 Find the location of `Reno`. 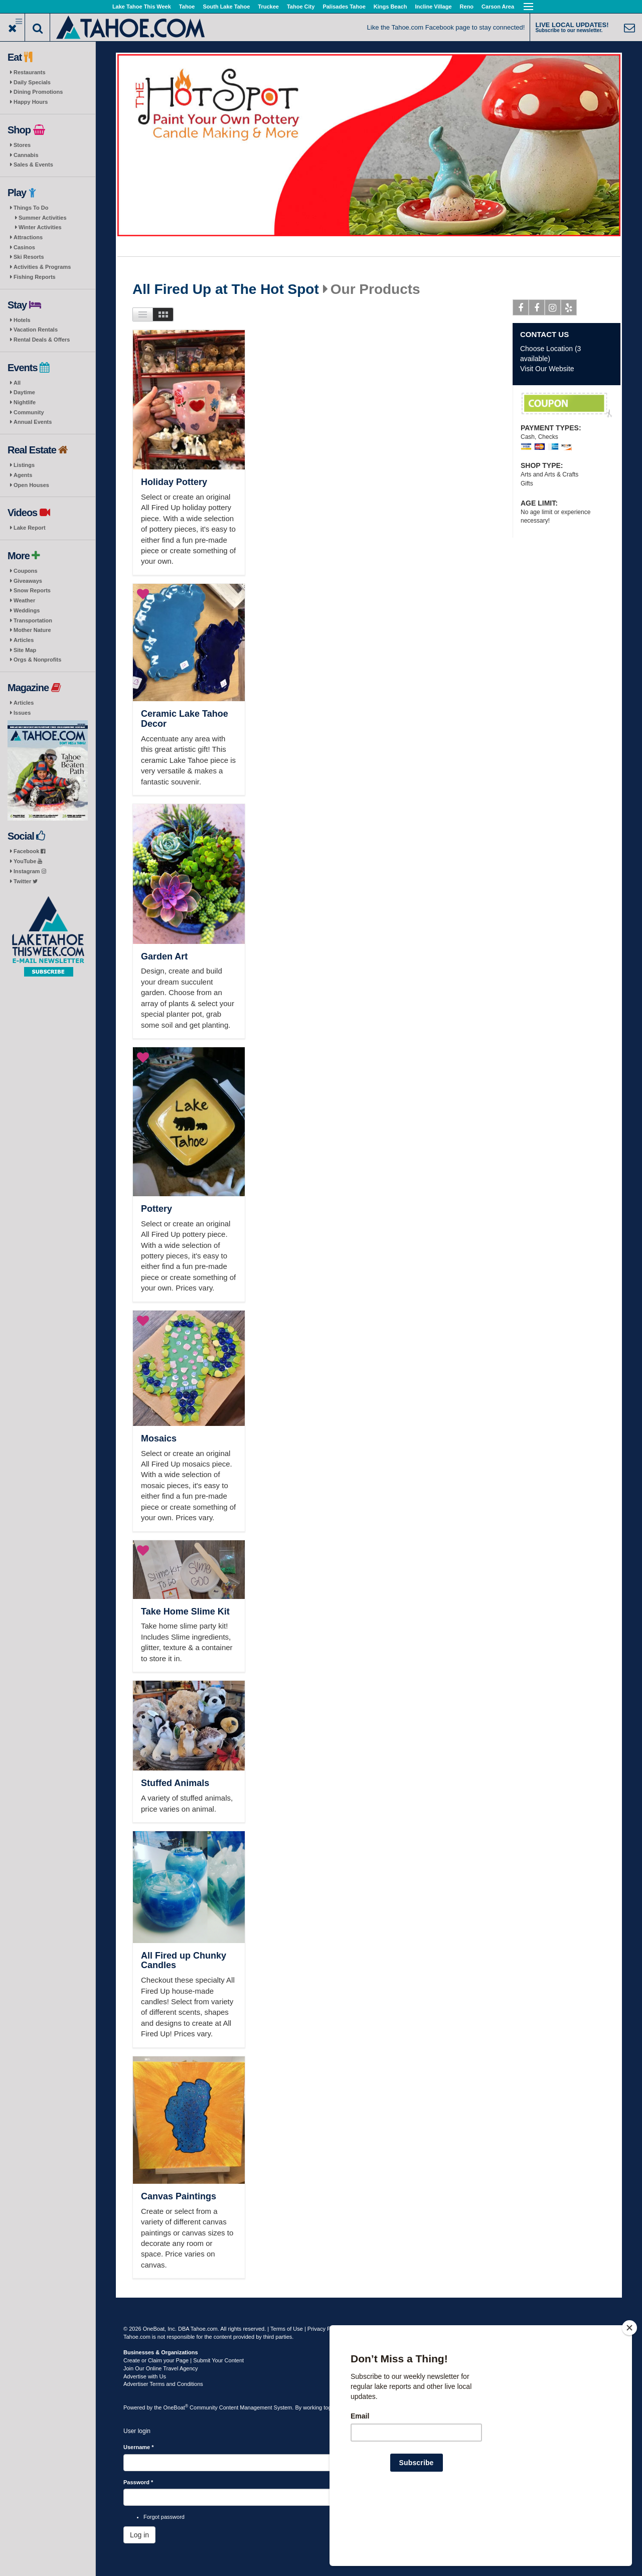

Reno is located at coordinates (467, 7).